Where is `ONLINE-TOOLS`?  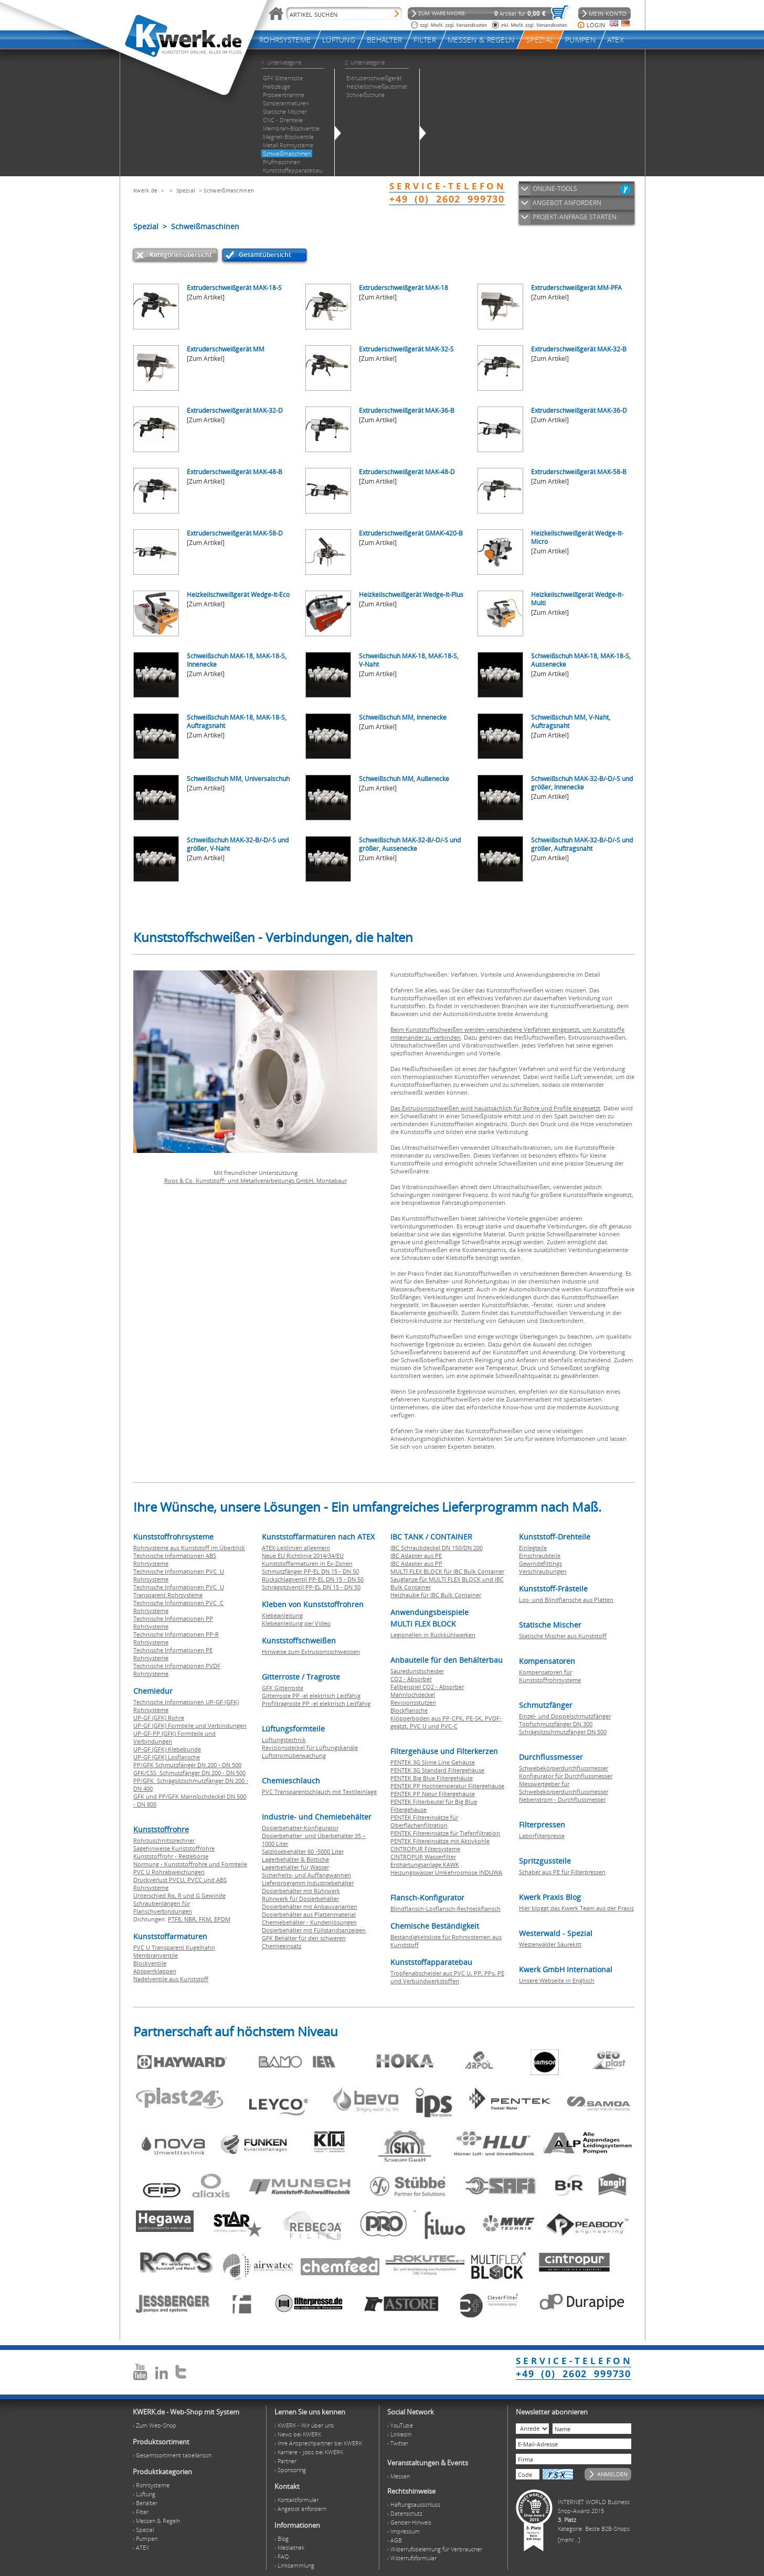 ONLINE-TOOLS is located at coordinates (555, 188).